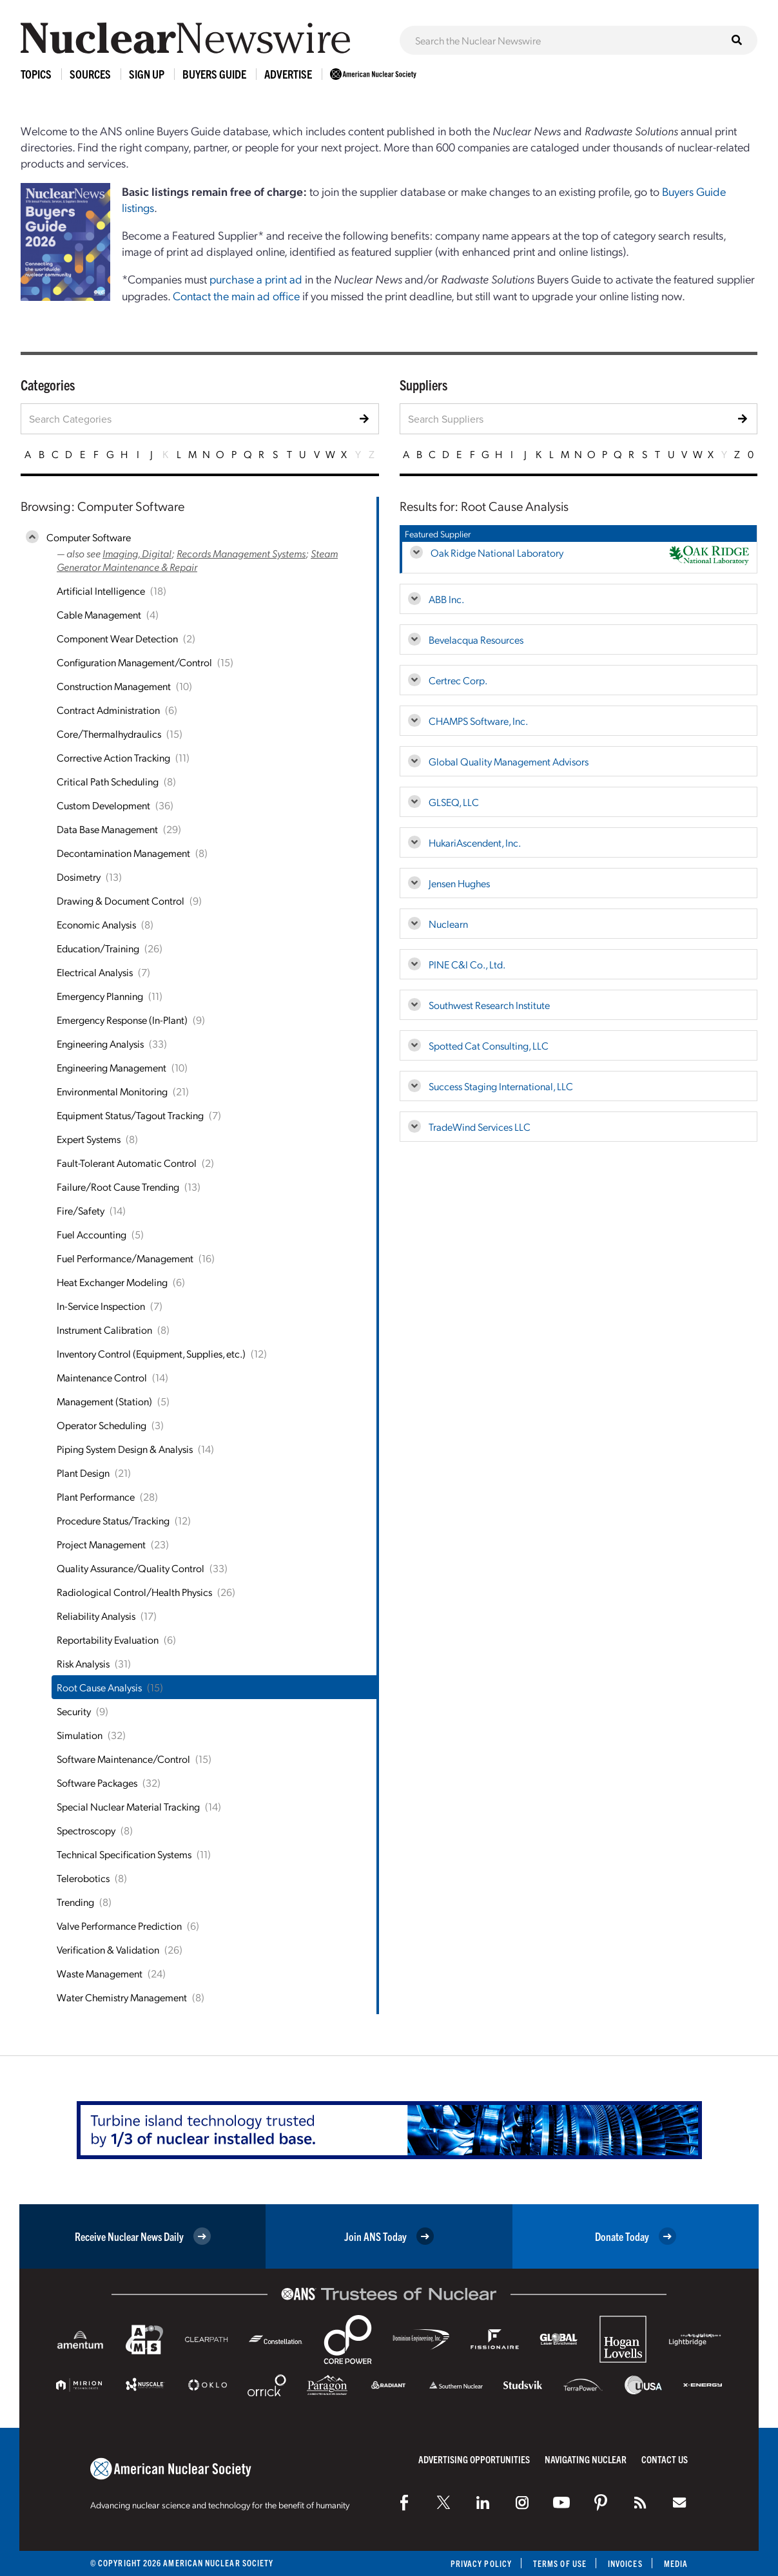 Image resolution: width=778 pixels, height=2576 pixels. I want to click on Fuel Performance/Management, so click(125, 1258).